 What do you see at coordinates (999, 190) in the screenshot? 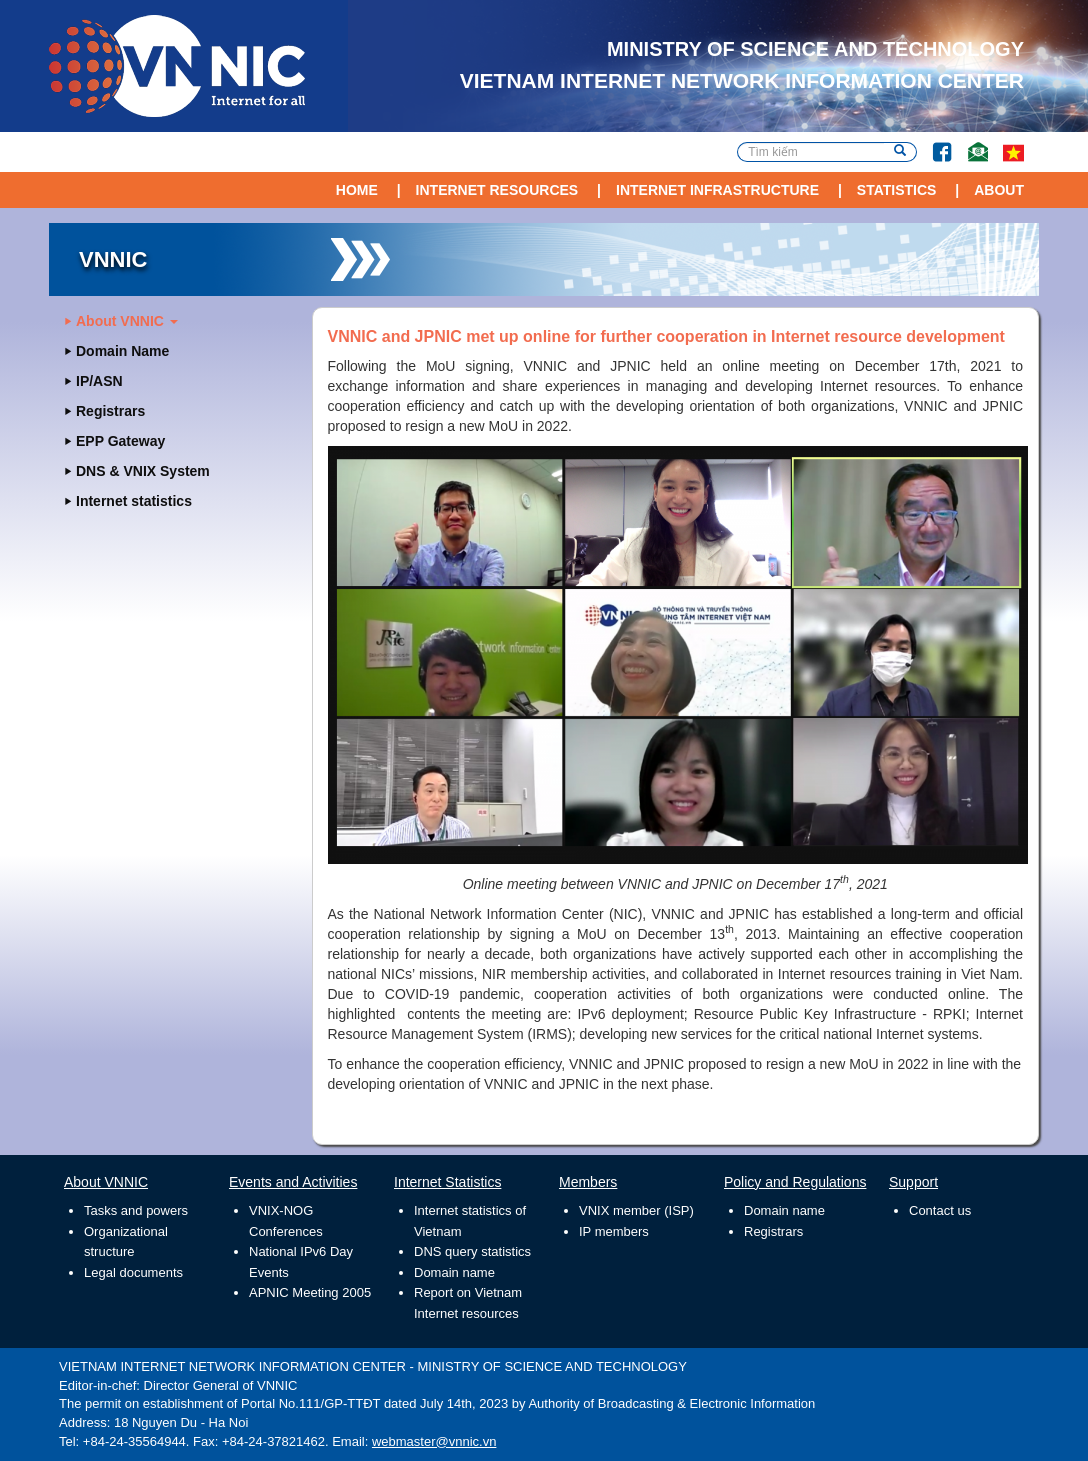
I see `About` at bounding box center [999, 190].